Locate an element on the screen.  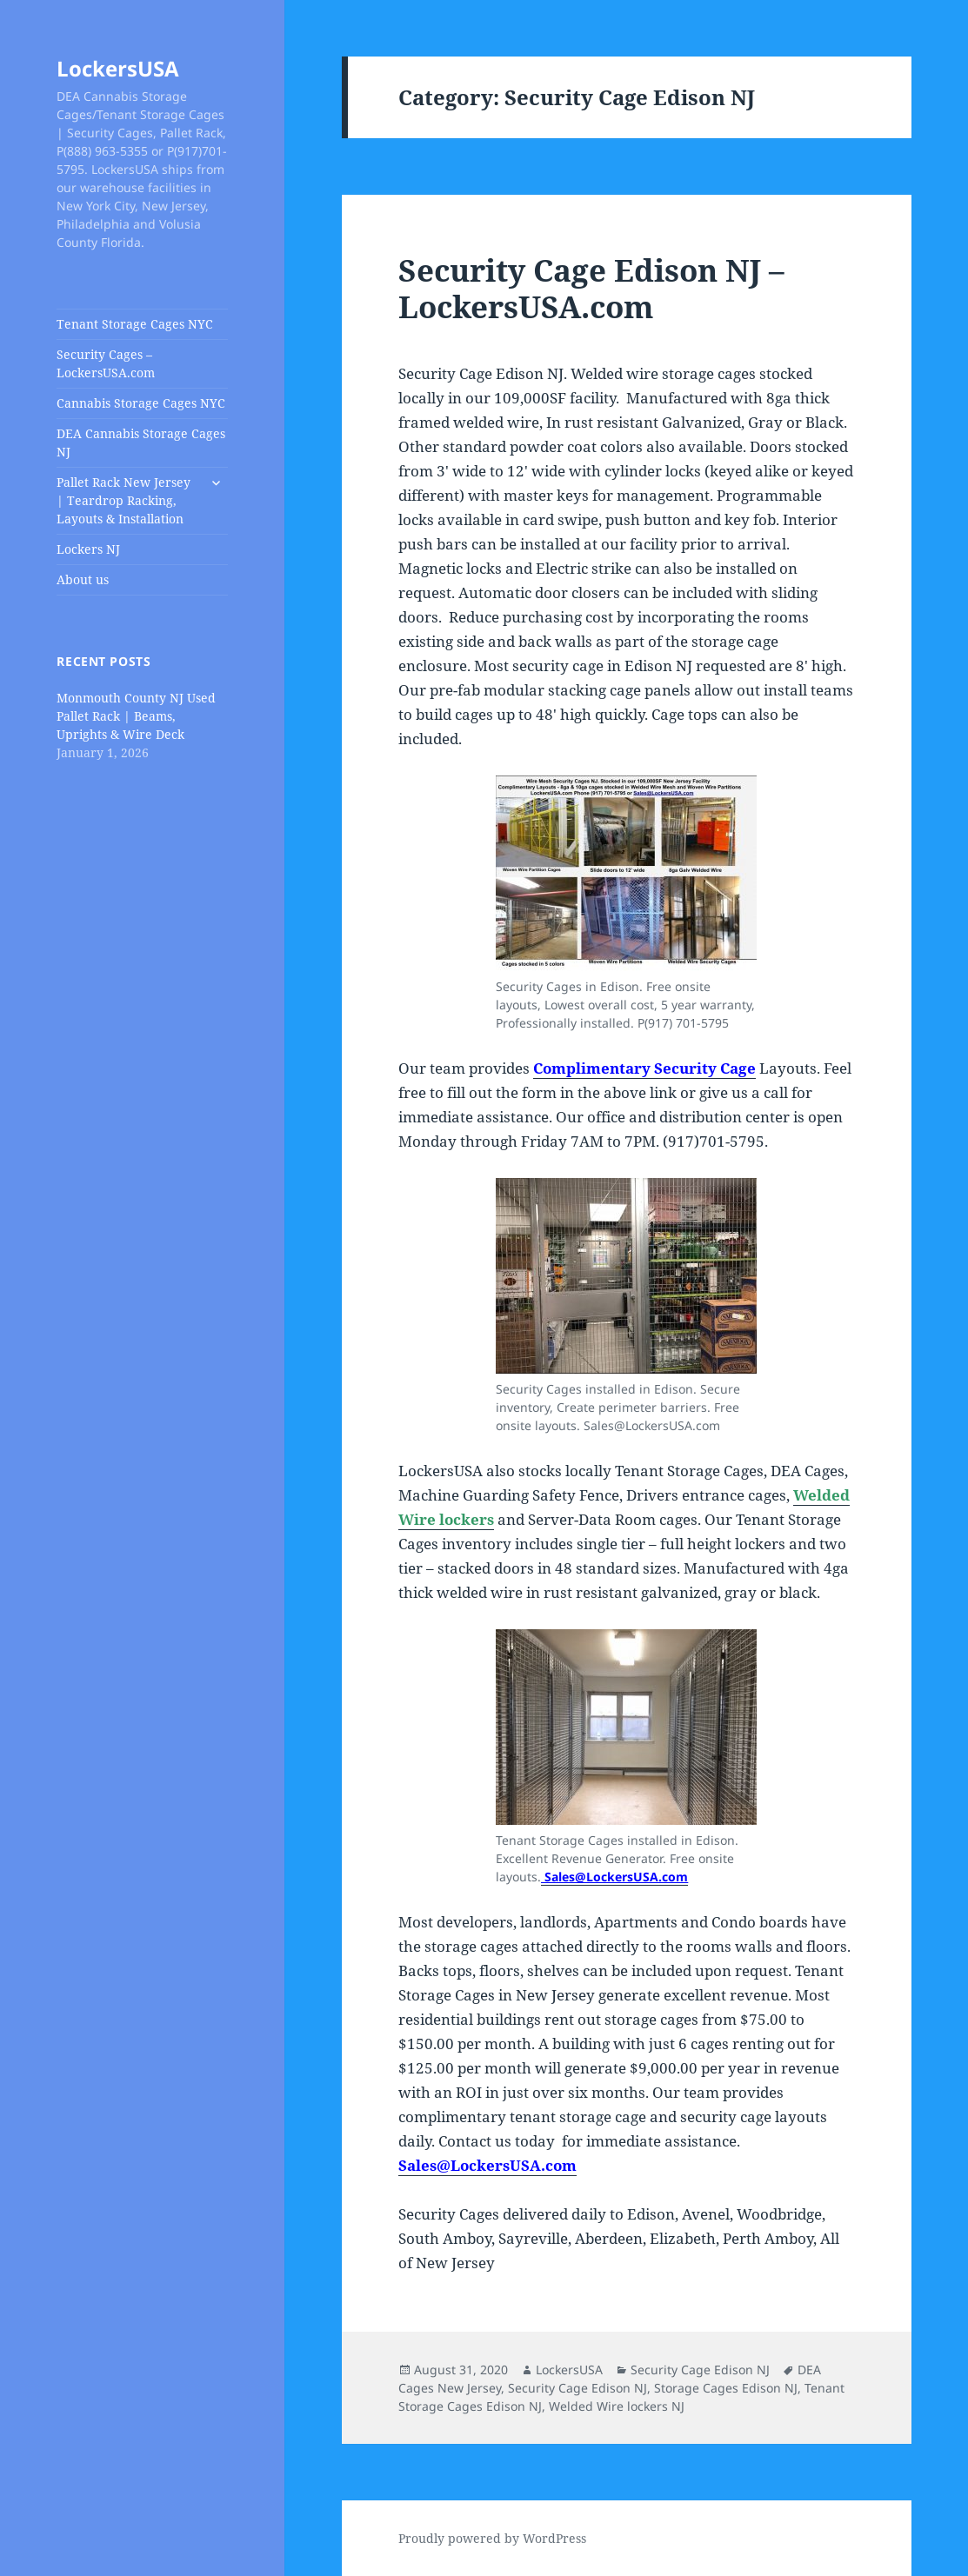
Storage Cages Edison NJ is located at coordinates (726, 2388).